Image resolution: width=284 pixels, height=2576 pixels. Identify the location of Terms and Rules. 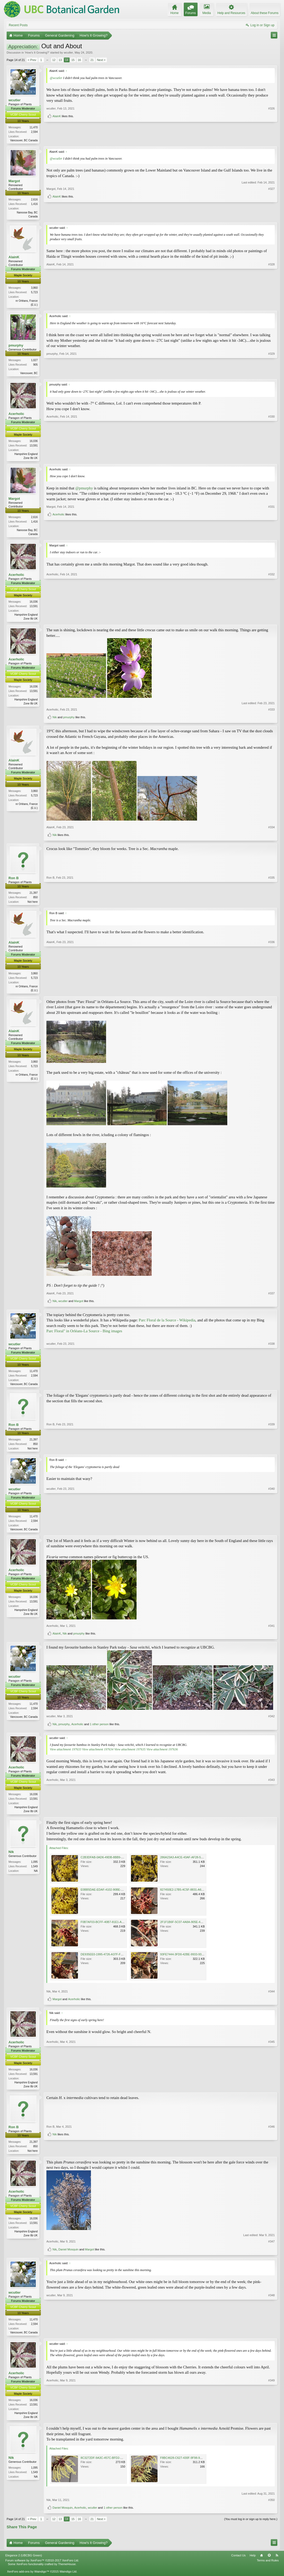
(268, 2567).